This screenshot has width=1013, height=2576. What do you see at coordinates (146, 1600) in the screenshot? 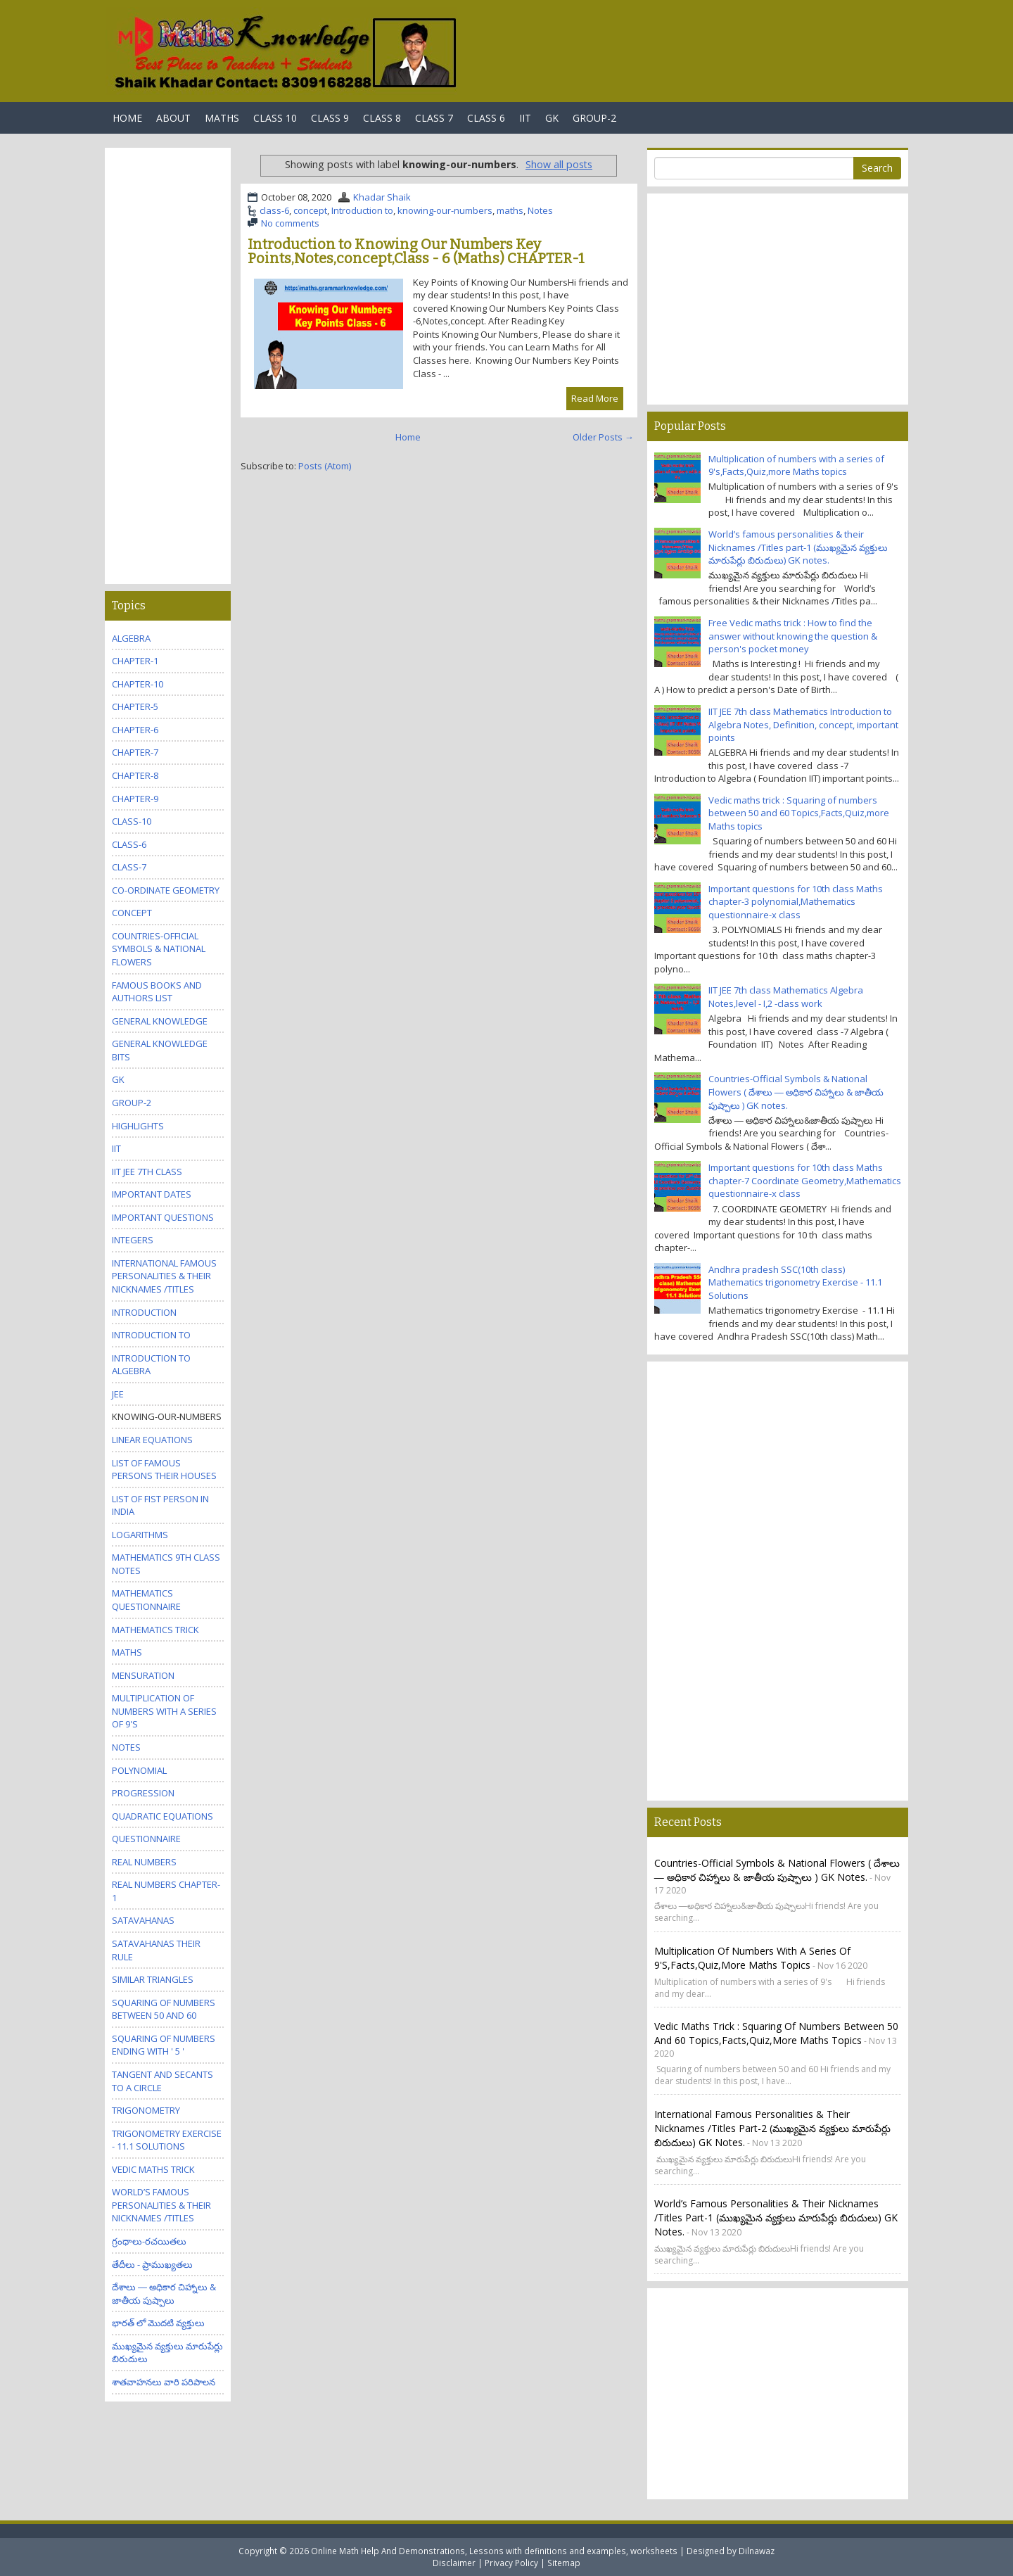
I see `Mathematics questionnaire` at bounding box center [146, 1600].